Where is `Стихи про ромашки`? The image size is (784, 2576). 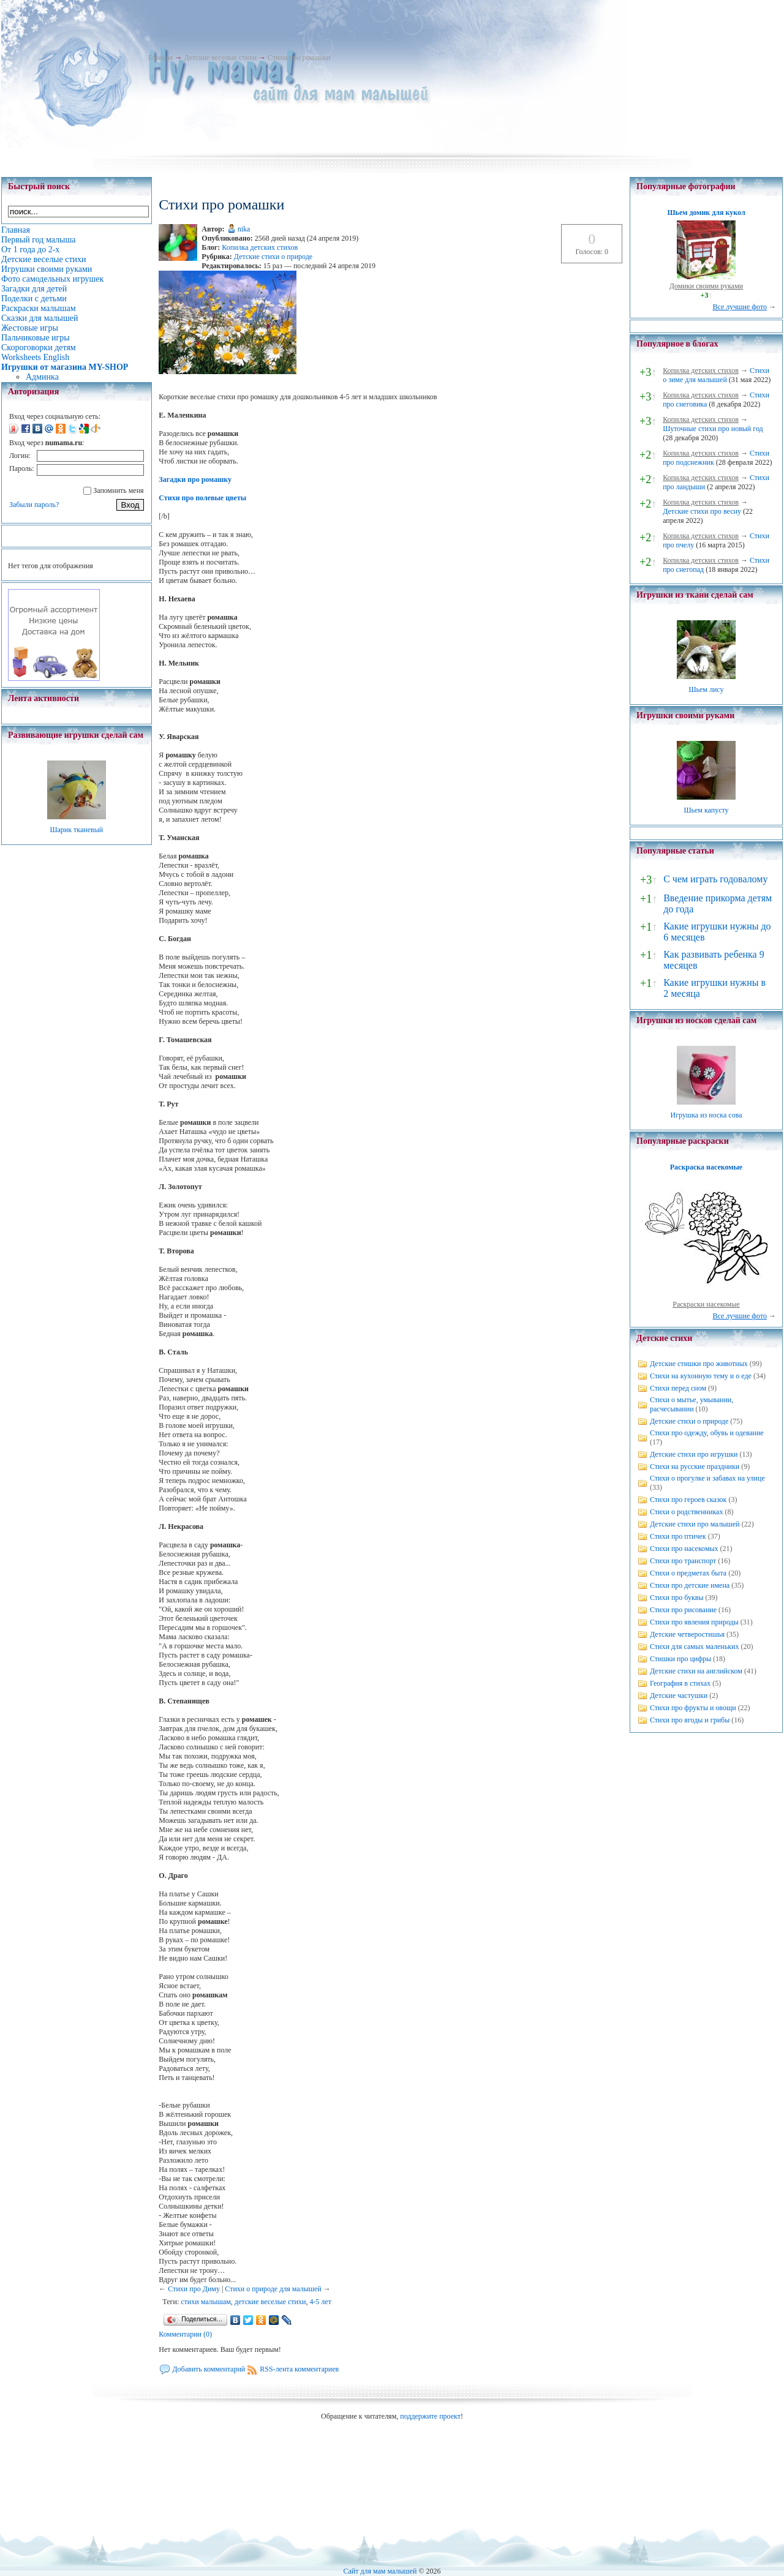
Стихи про ромашки is located at coordinates (299, 57).